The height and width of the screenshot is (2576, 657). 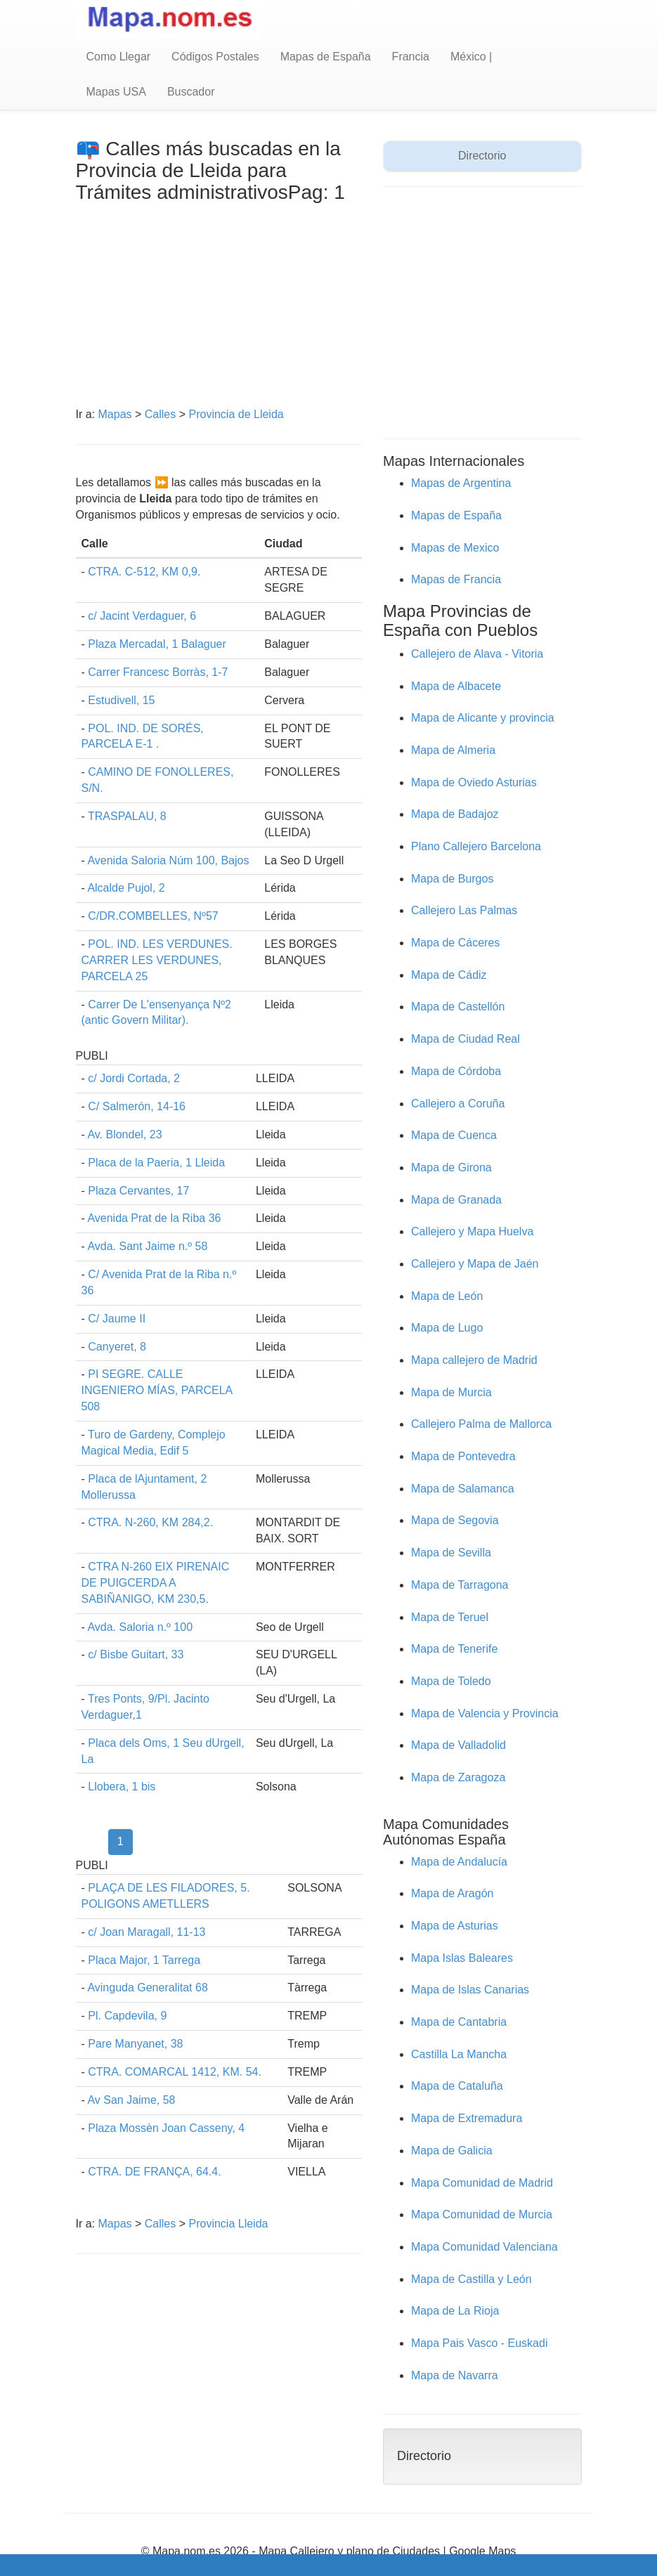 I want to click on Mapa de Navarra, so click(x=454, y=2375).